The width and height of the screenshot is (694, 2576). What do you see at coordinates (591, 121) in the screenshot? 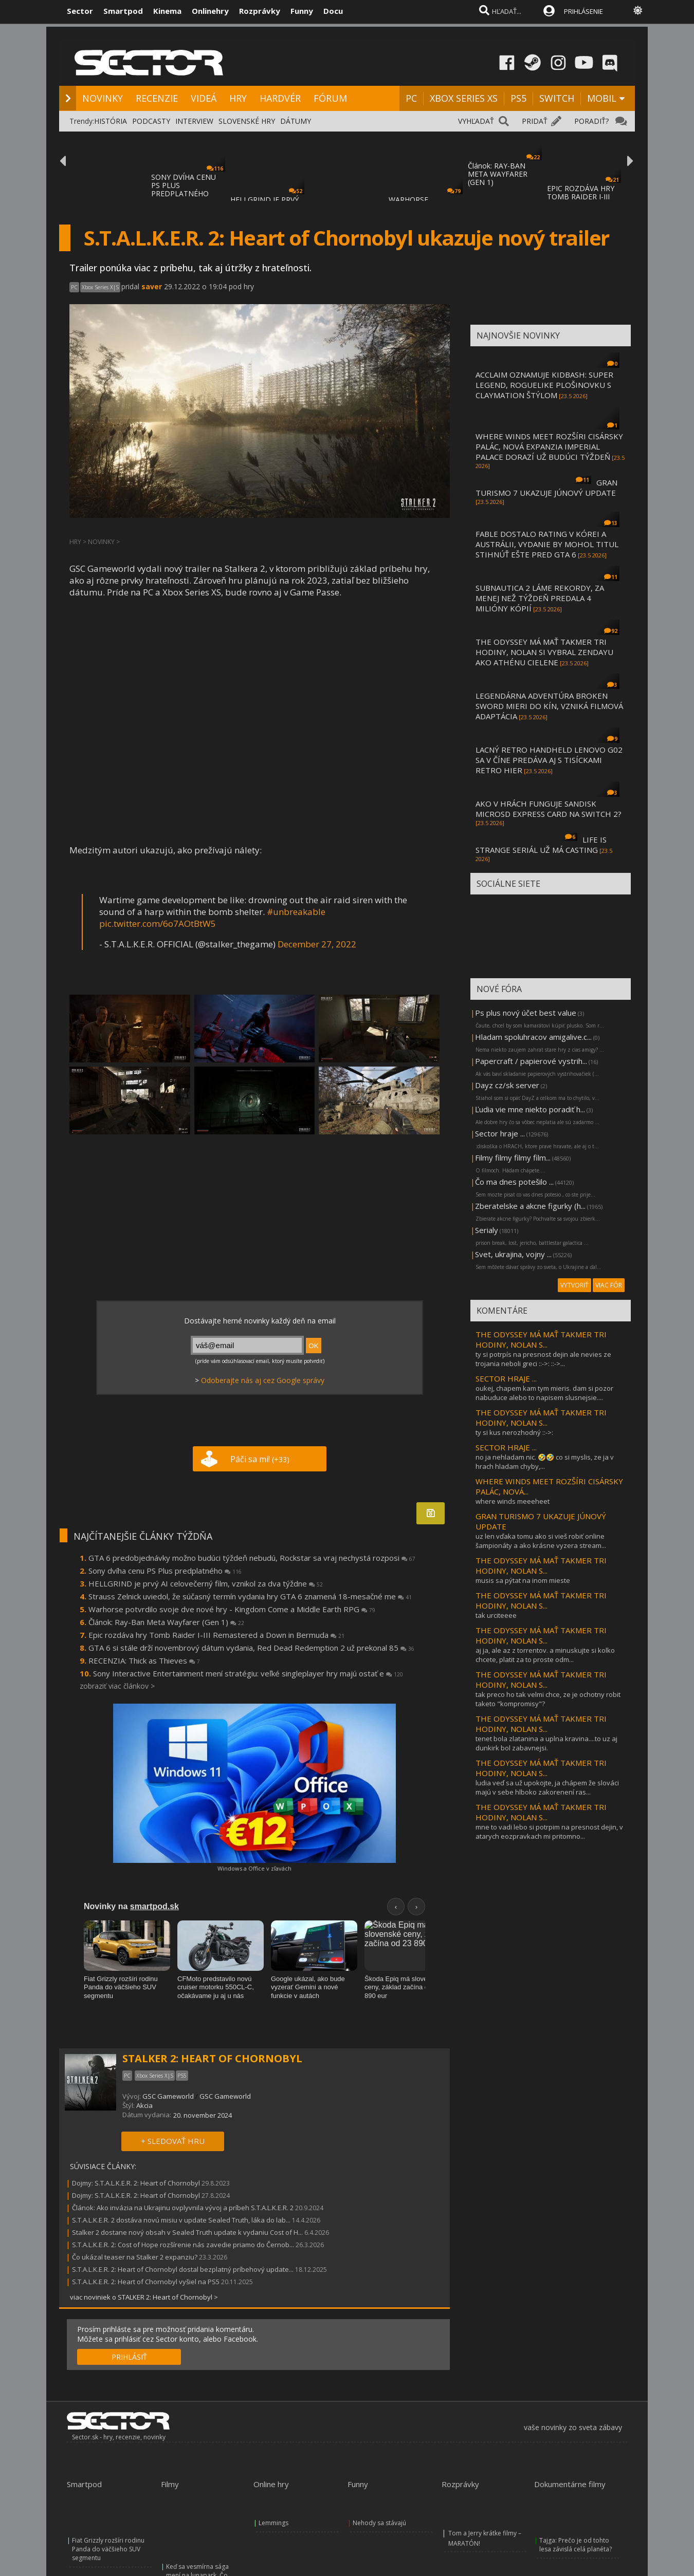
I see `PORADIŤ?` at bounding box center [591, 121].